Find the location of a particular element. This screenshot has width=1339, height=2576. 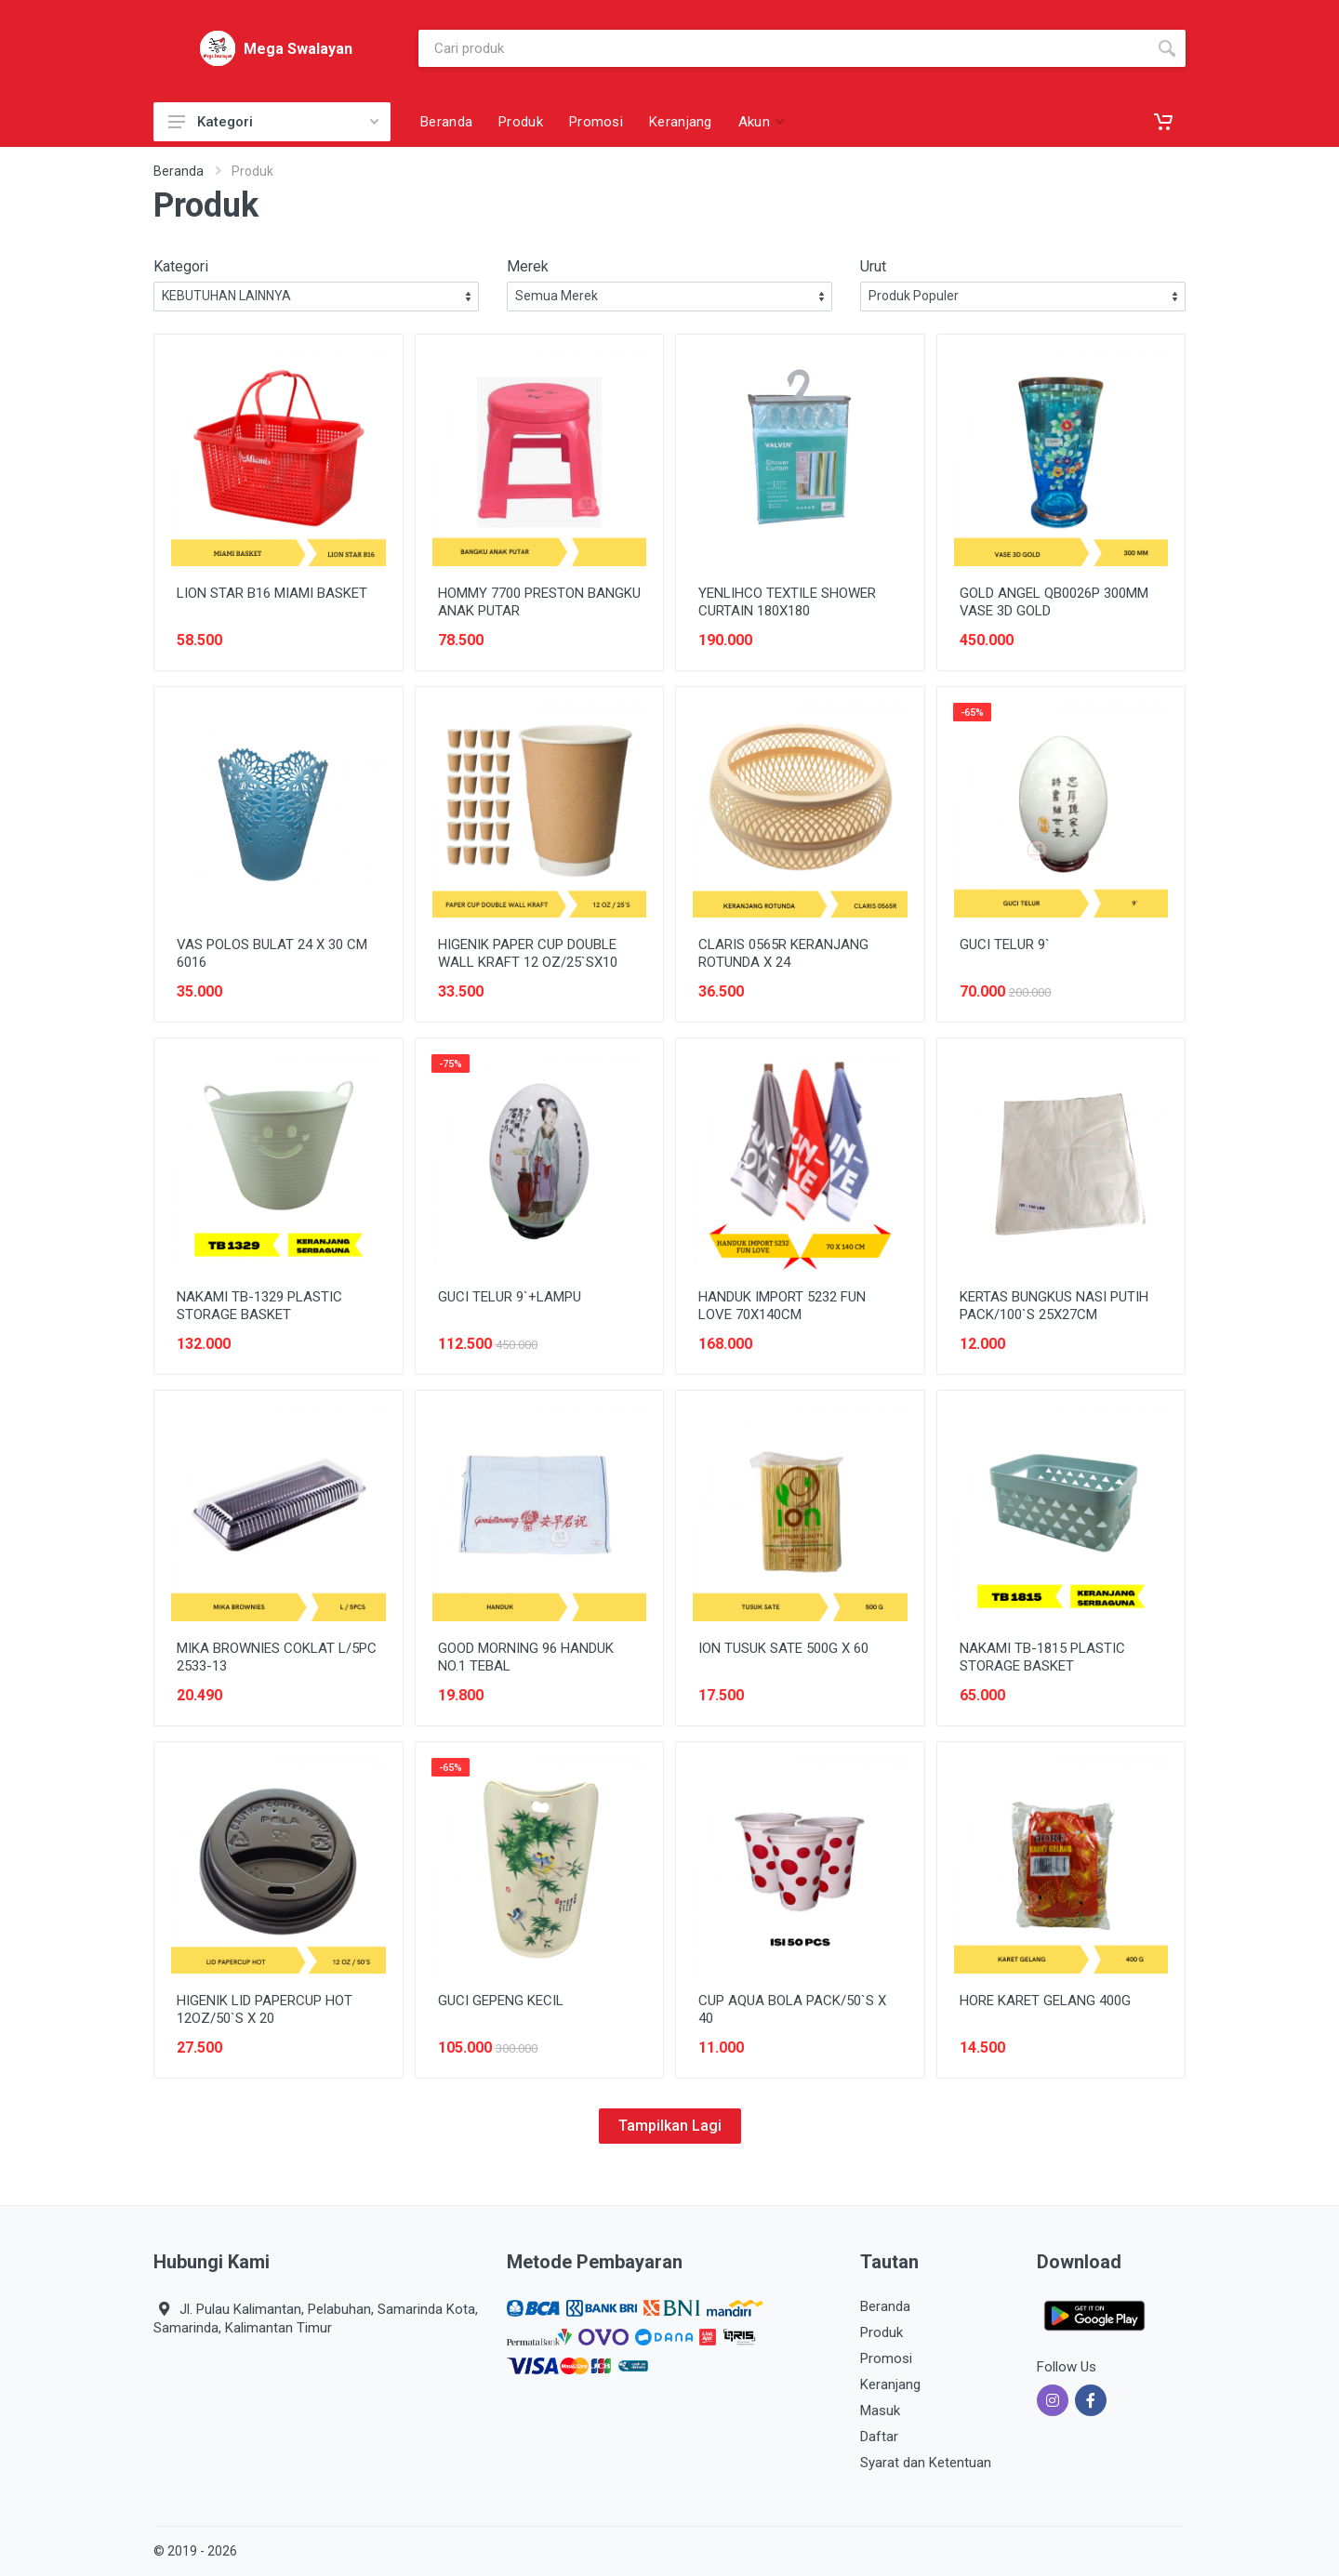

GUCI TELUR 9` is located at coordinates (1005, 944).